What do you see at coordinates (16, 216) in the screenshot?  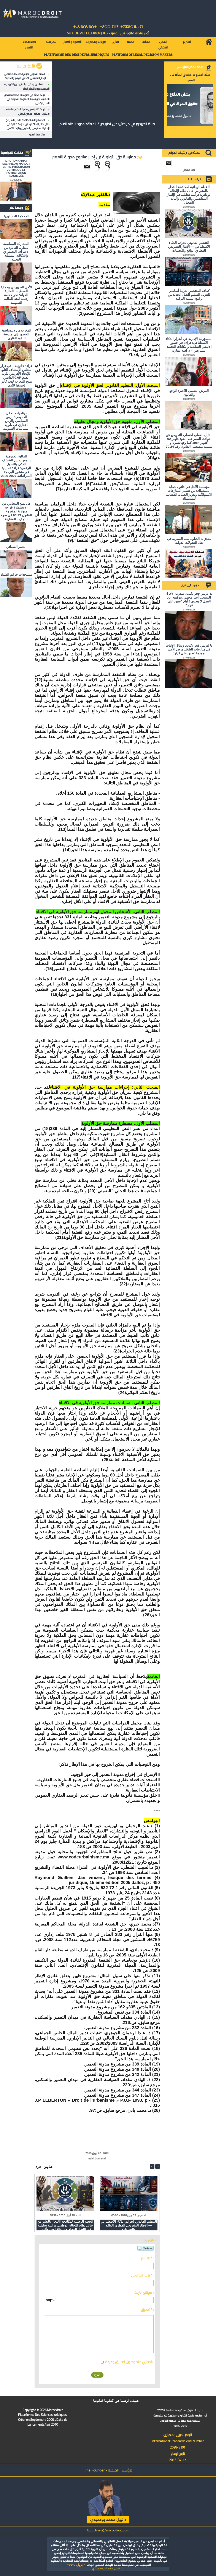 I see `المحكمة الدستورية` at bounding box center [16, 216].